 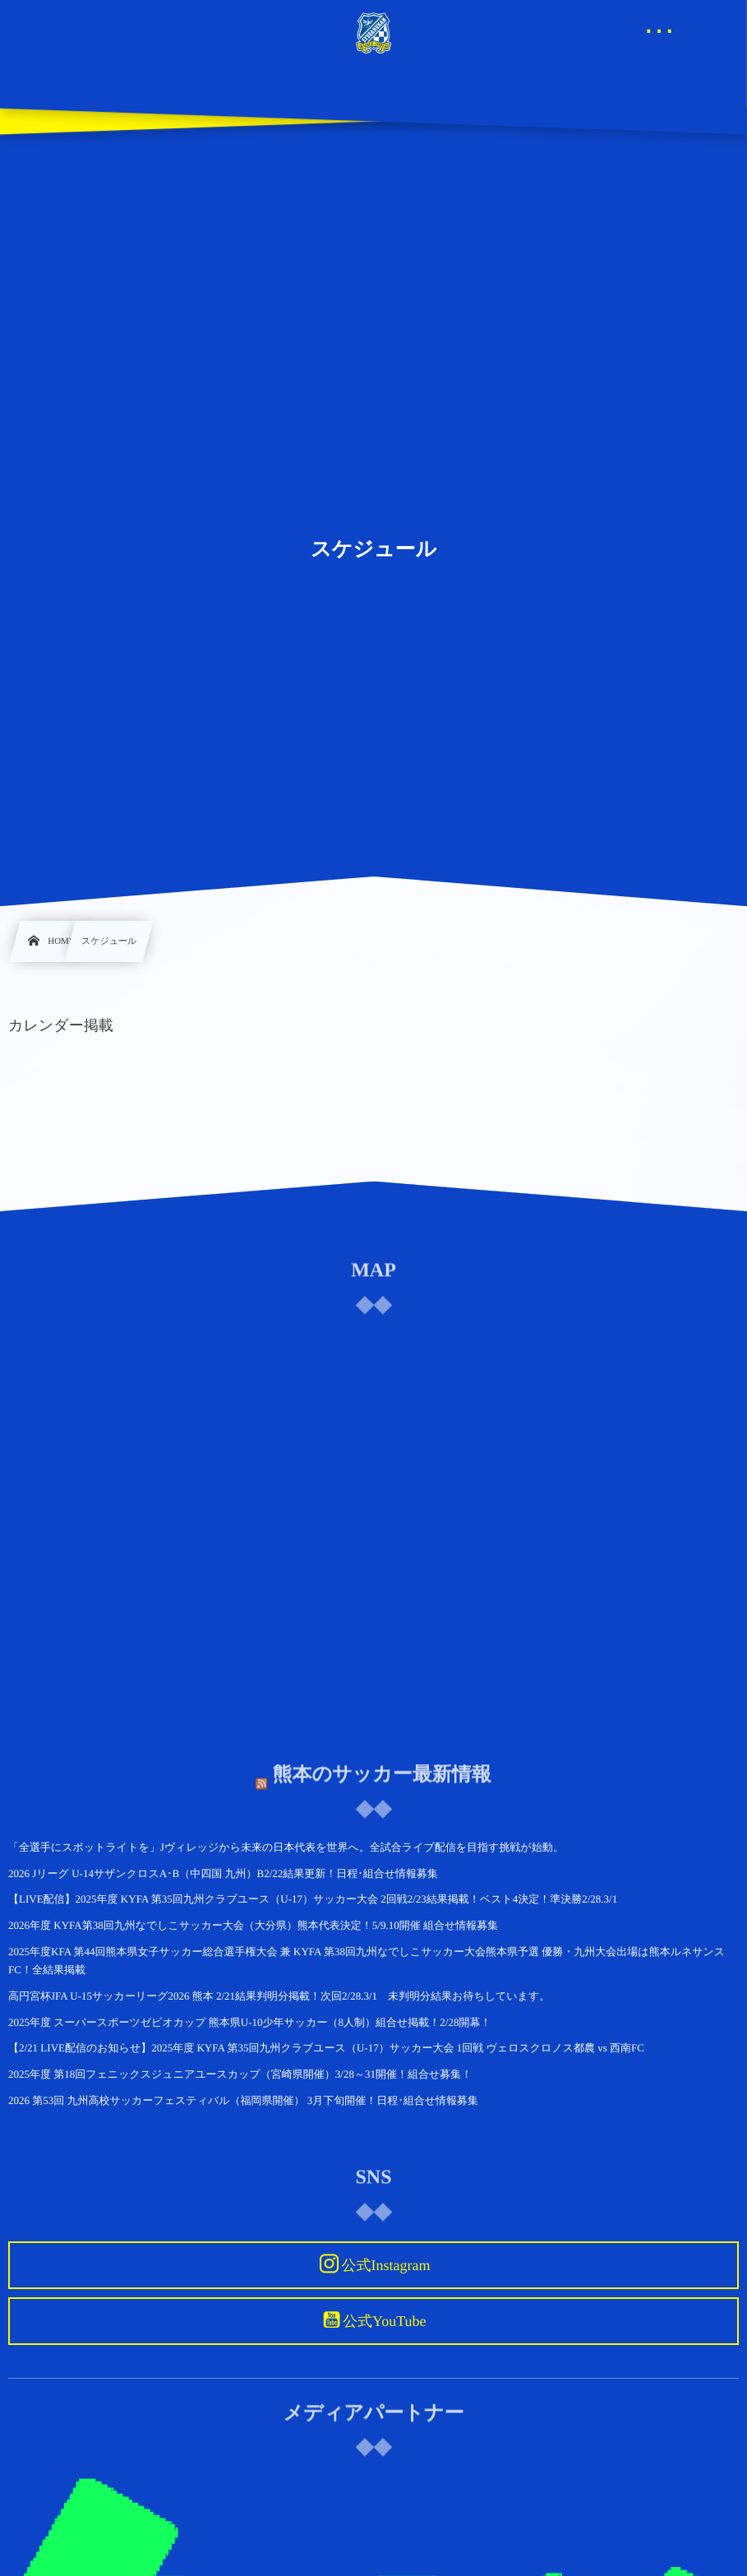 I want to click on 「全選手にスポットライトを」Jヴィレッジから未来の日本代表を世界へ。全試合ライブ配信を目指す挑戦が始動。, so click(x=286, y=1847).